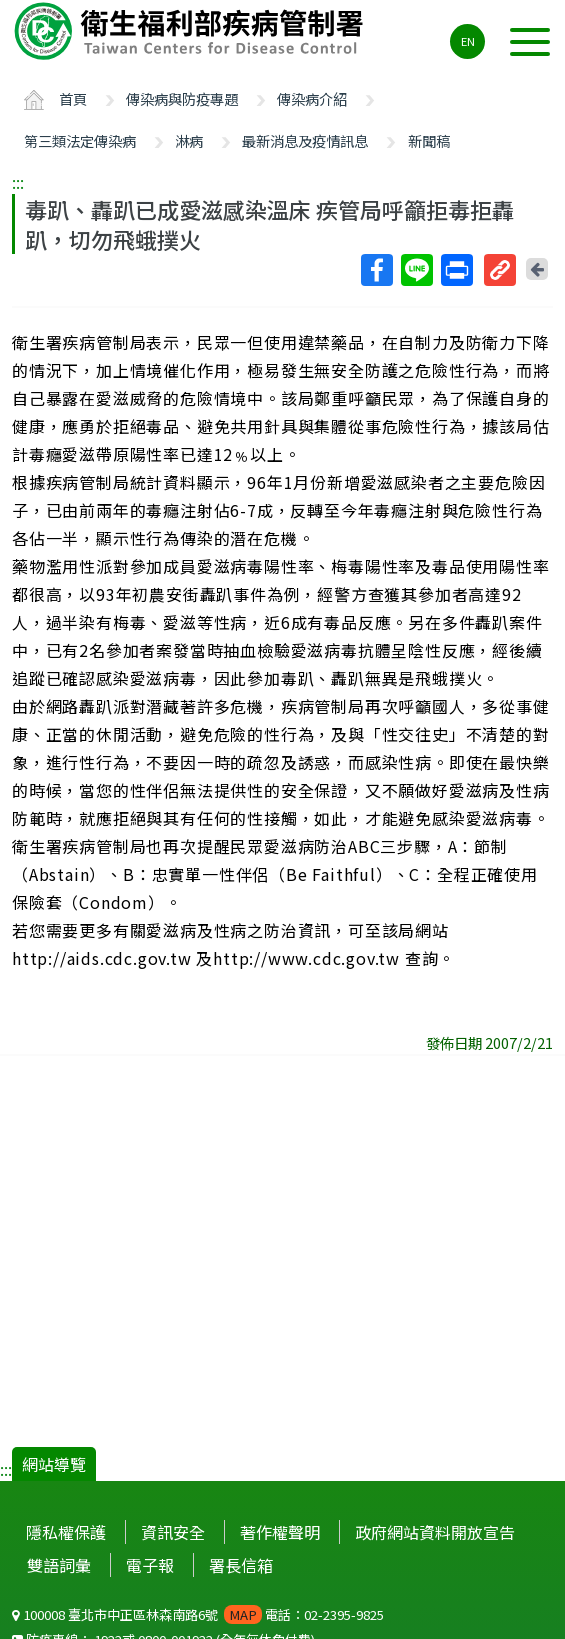  I want to click on 傳染病與防疫專題, so click(182, 98).